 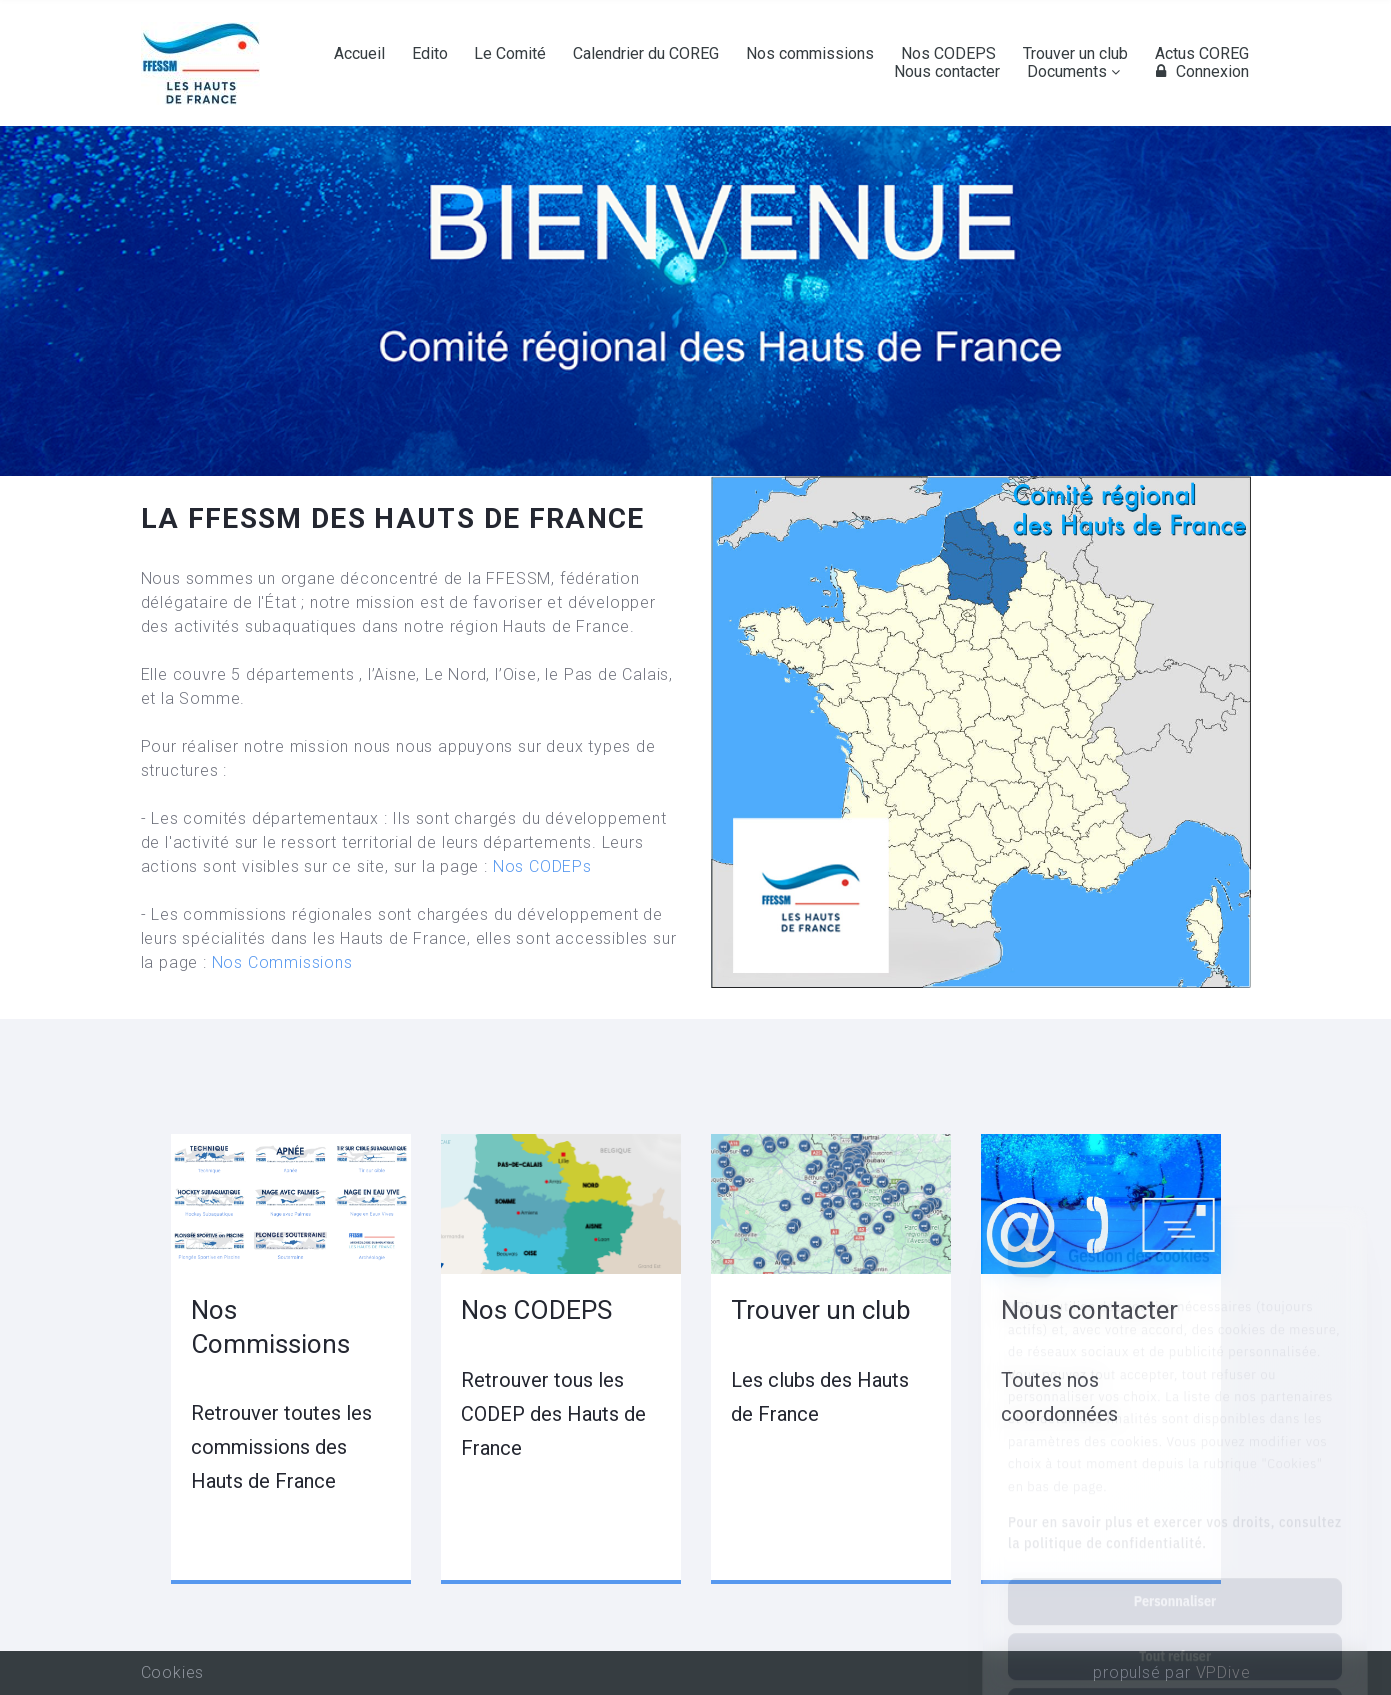 I want to click on Nous contacter, so click(x=947, y=72).